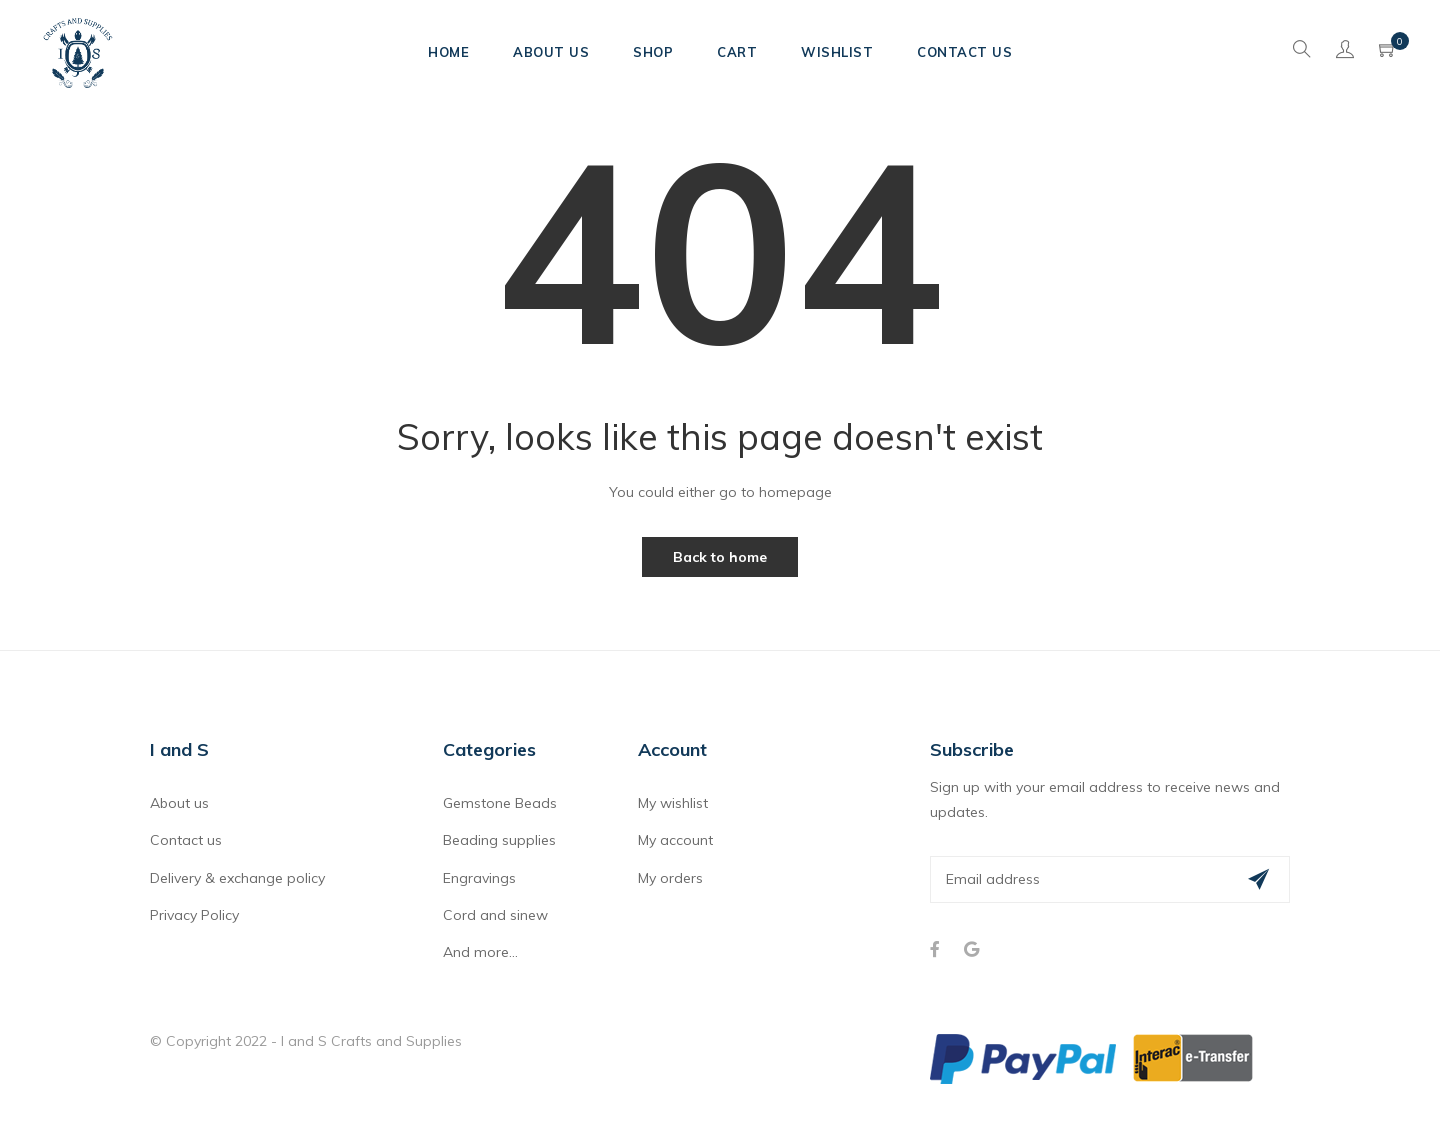  Describe the element at coordinates (499, 840) in the screenshot. I see `Beading supplies` at that location.